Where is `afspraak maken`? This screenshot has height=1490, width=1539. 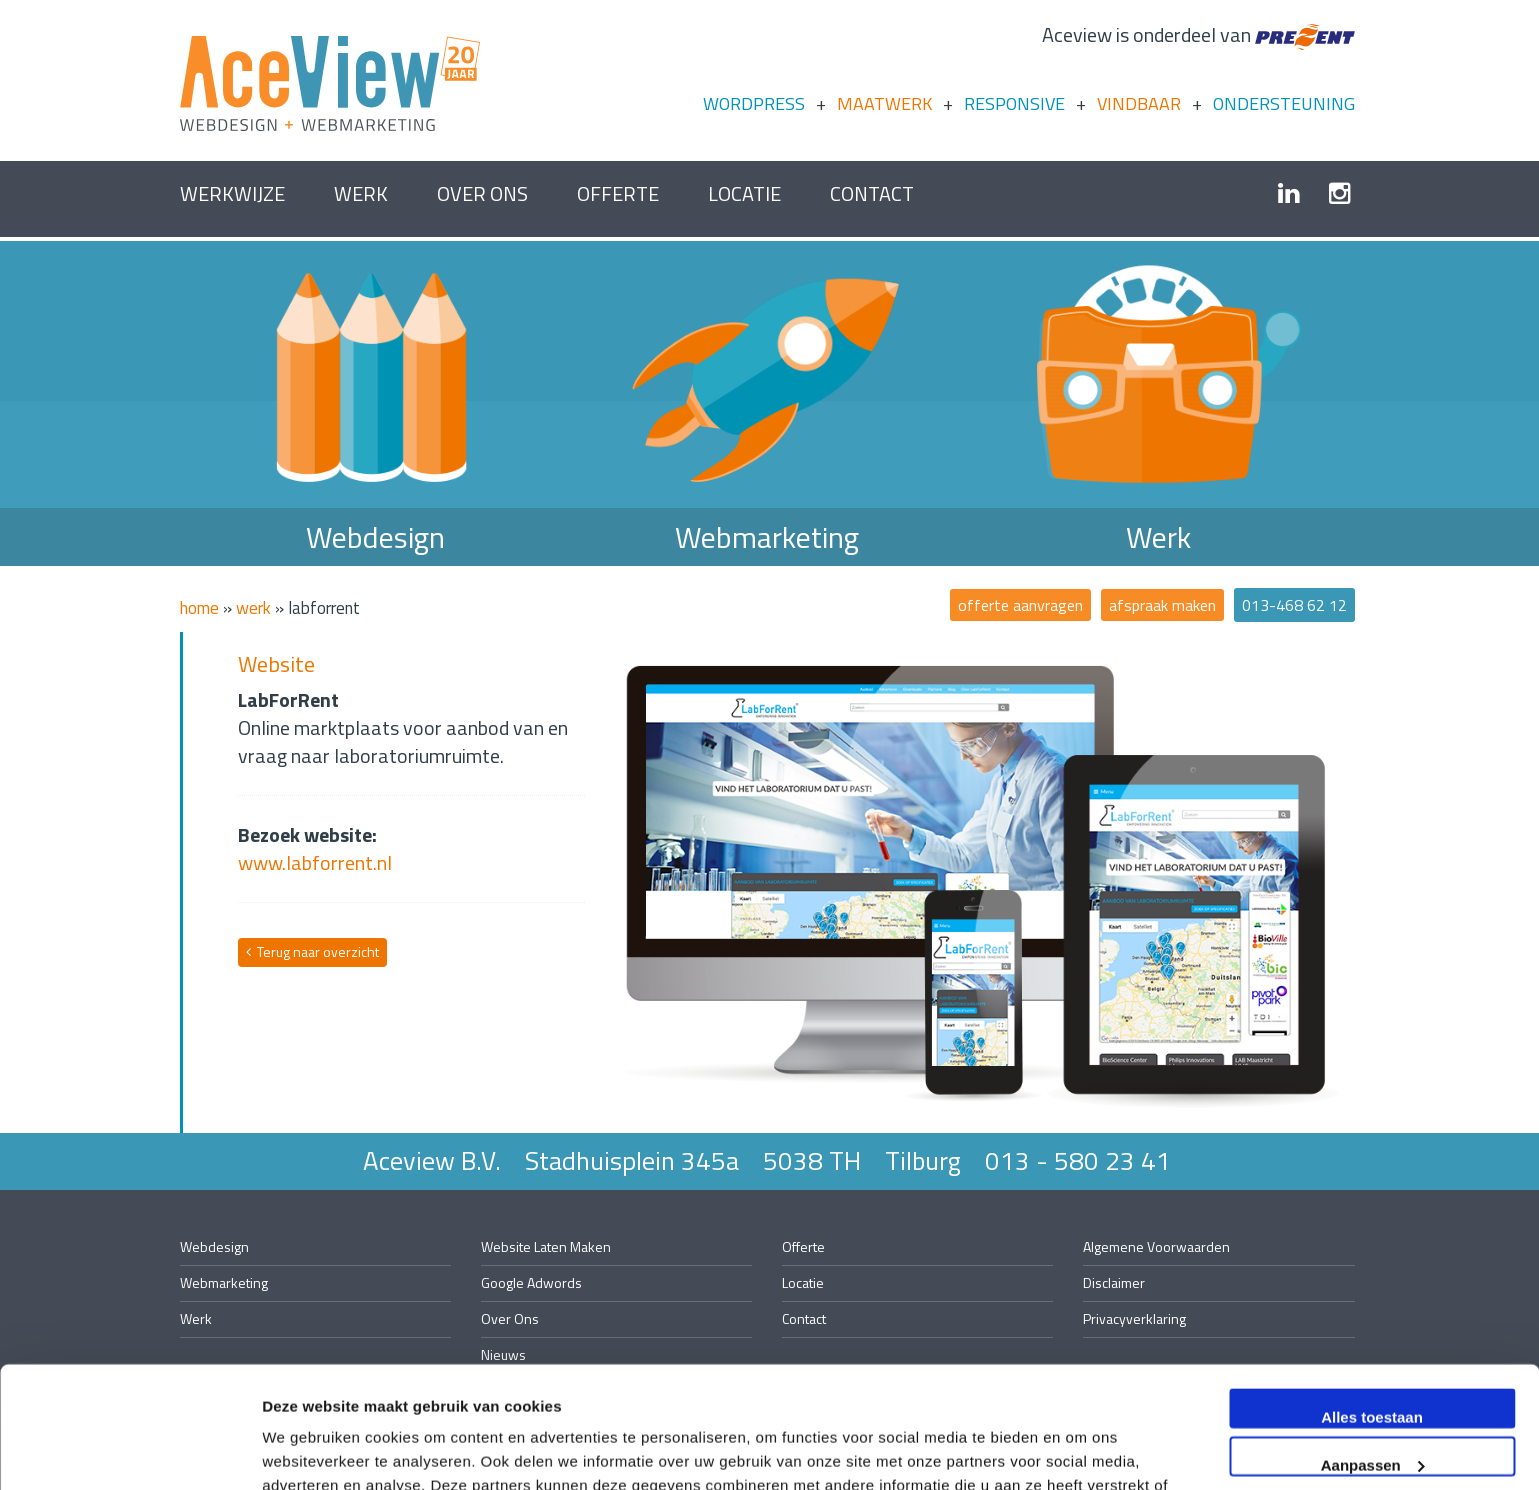 afspraak maken is located at coordinates (1162, 605).